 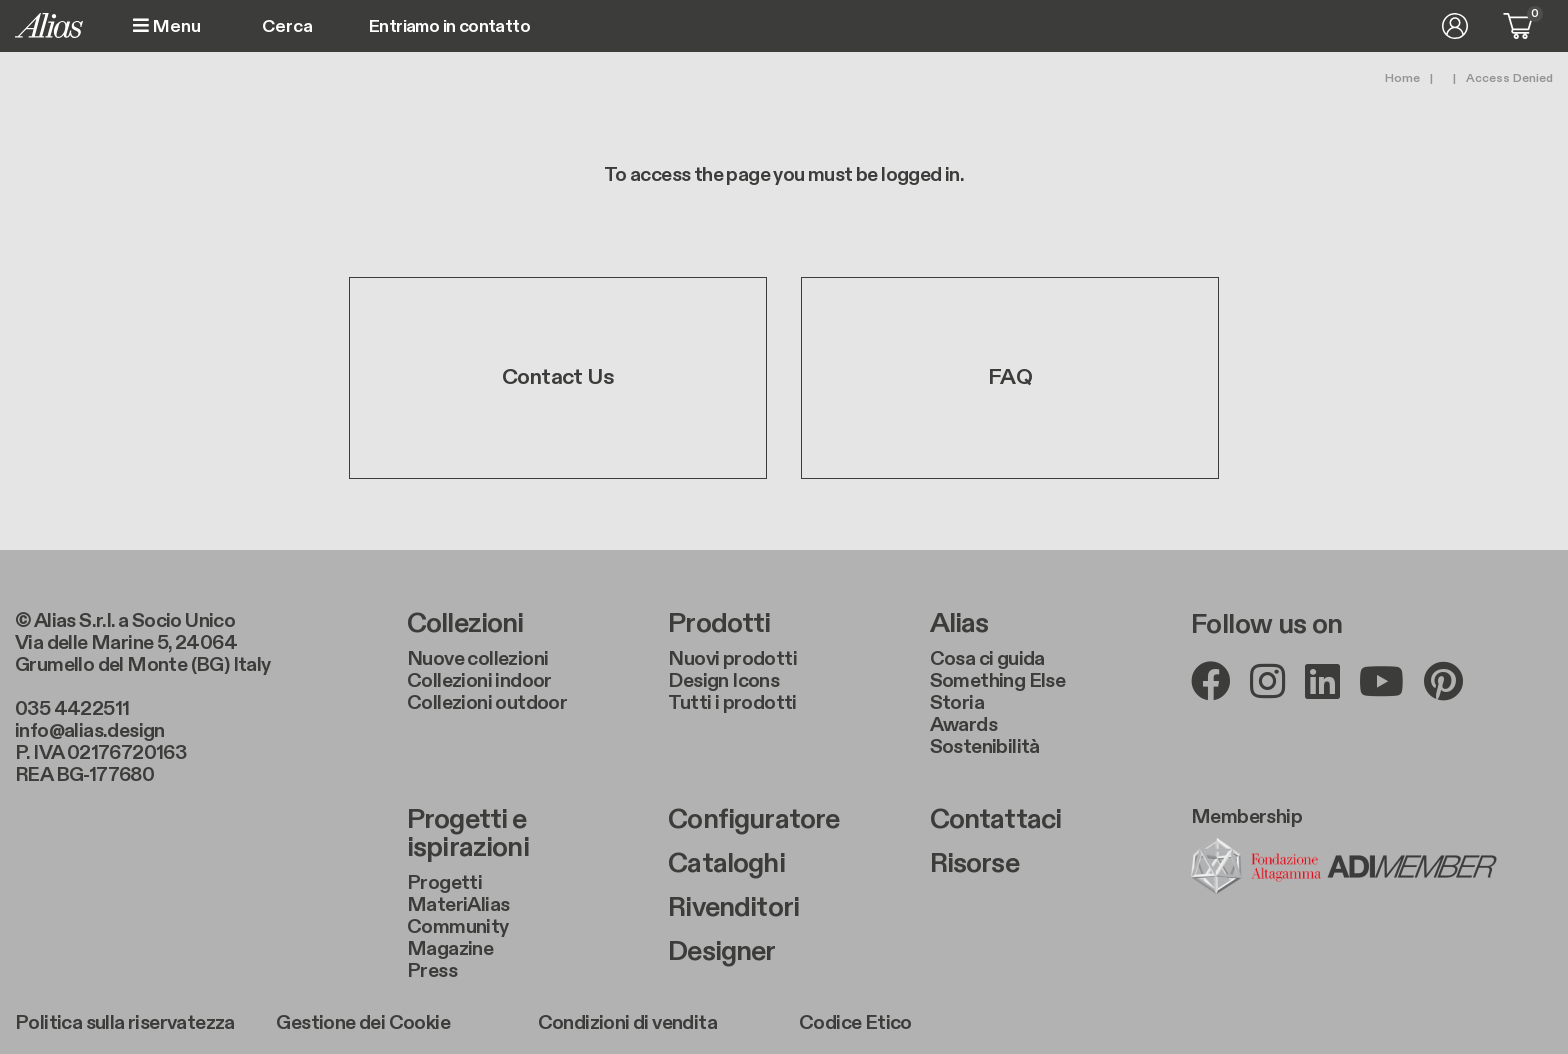 What do you see at coordinates (444, 883) in the screenshot?
I see `Progetti` at bounding box center [444, 883].